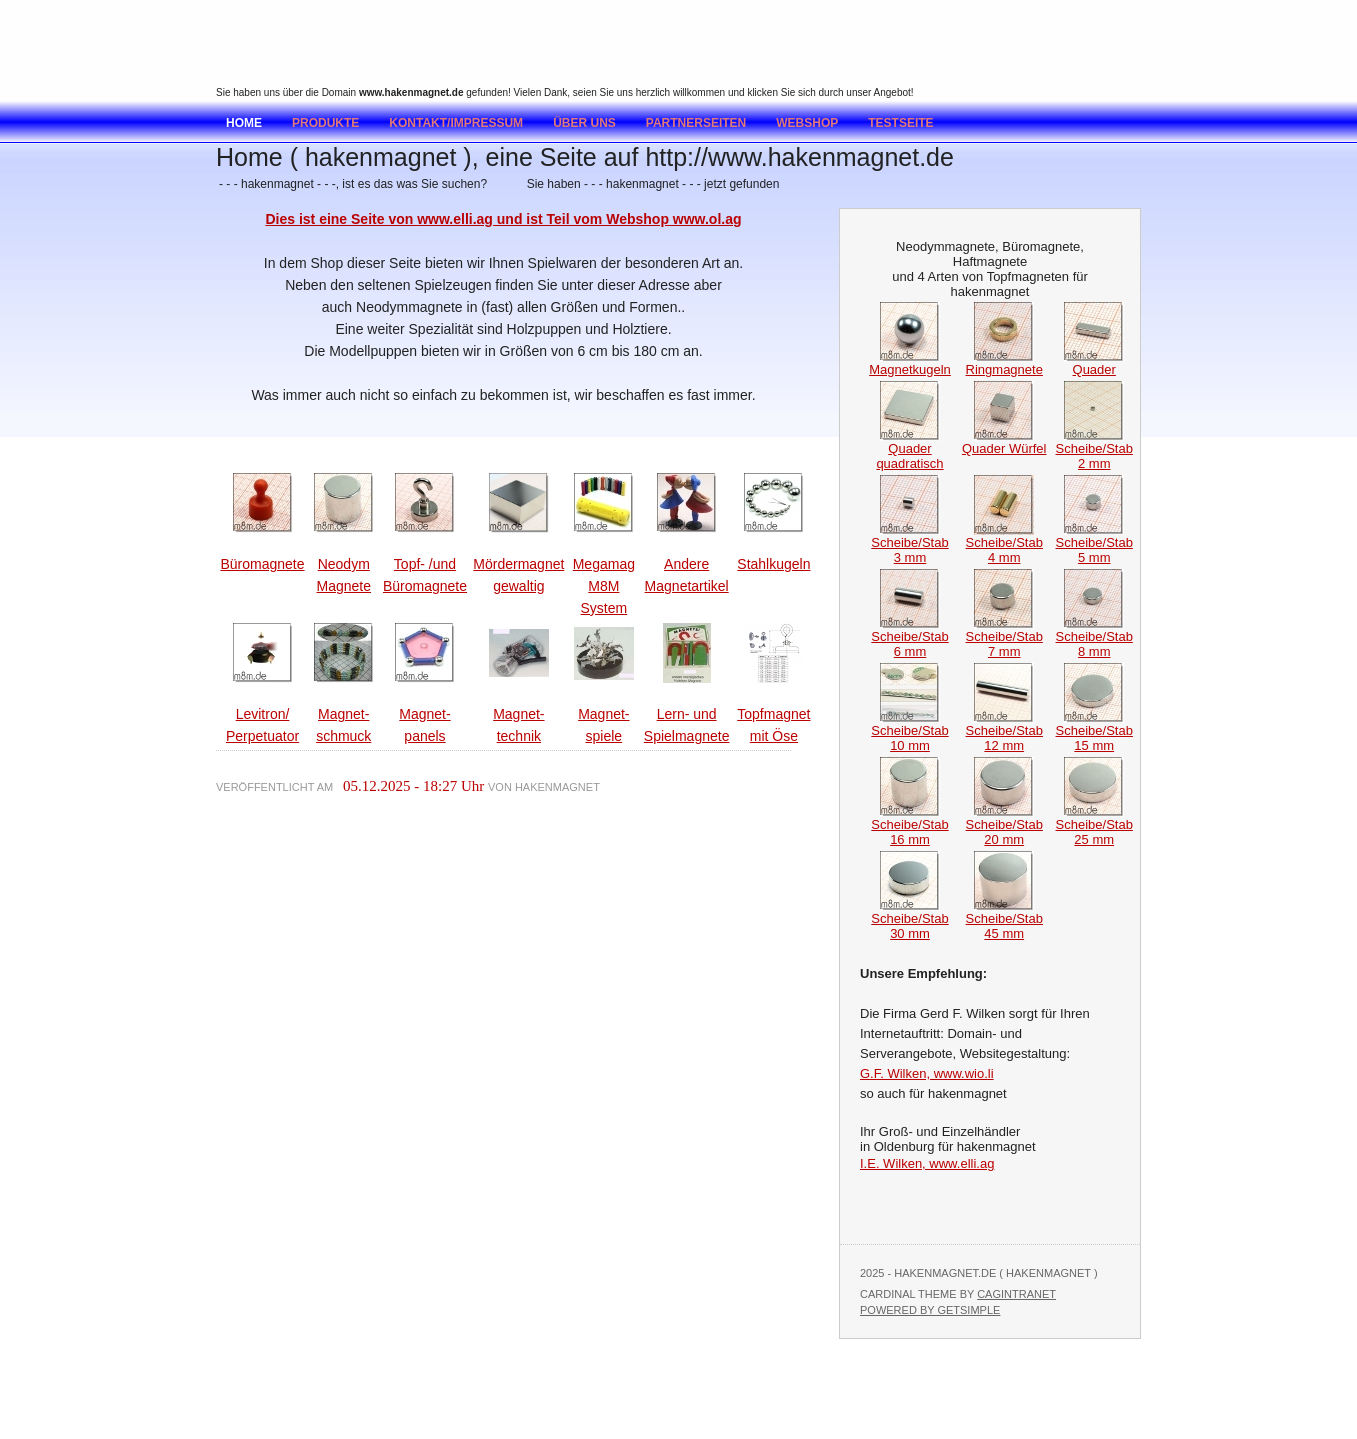 The height and width of the screenshot is (1439, 1357). What do you see at coordinates (1004, 442) in the screenshot?
I see `Quader Würfel` at bounding box center [1004, 442].